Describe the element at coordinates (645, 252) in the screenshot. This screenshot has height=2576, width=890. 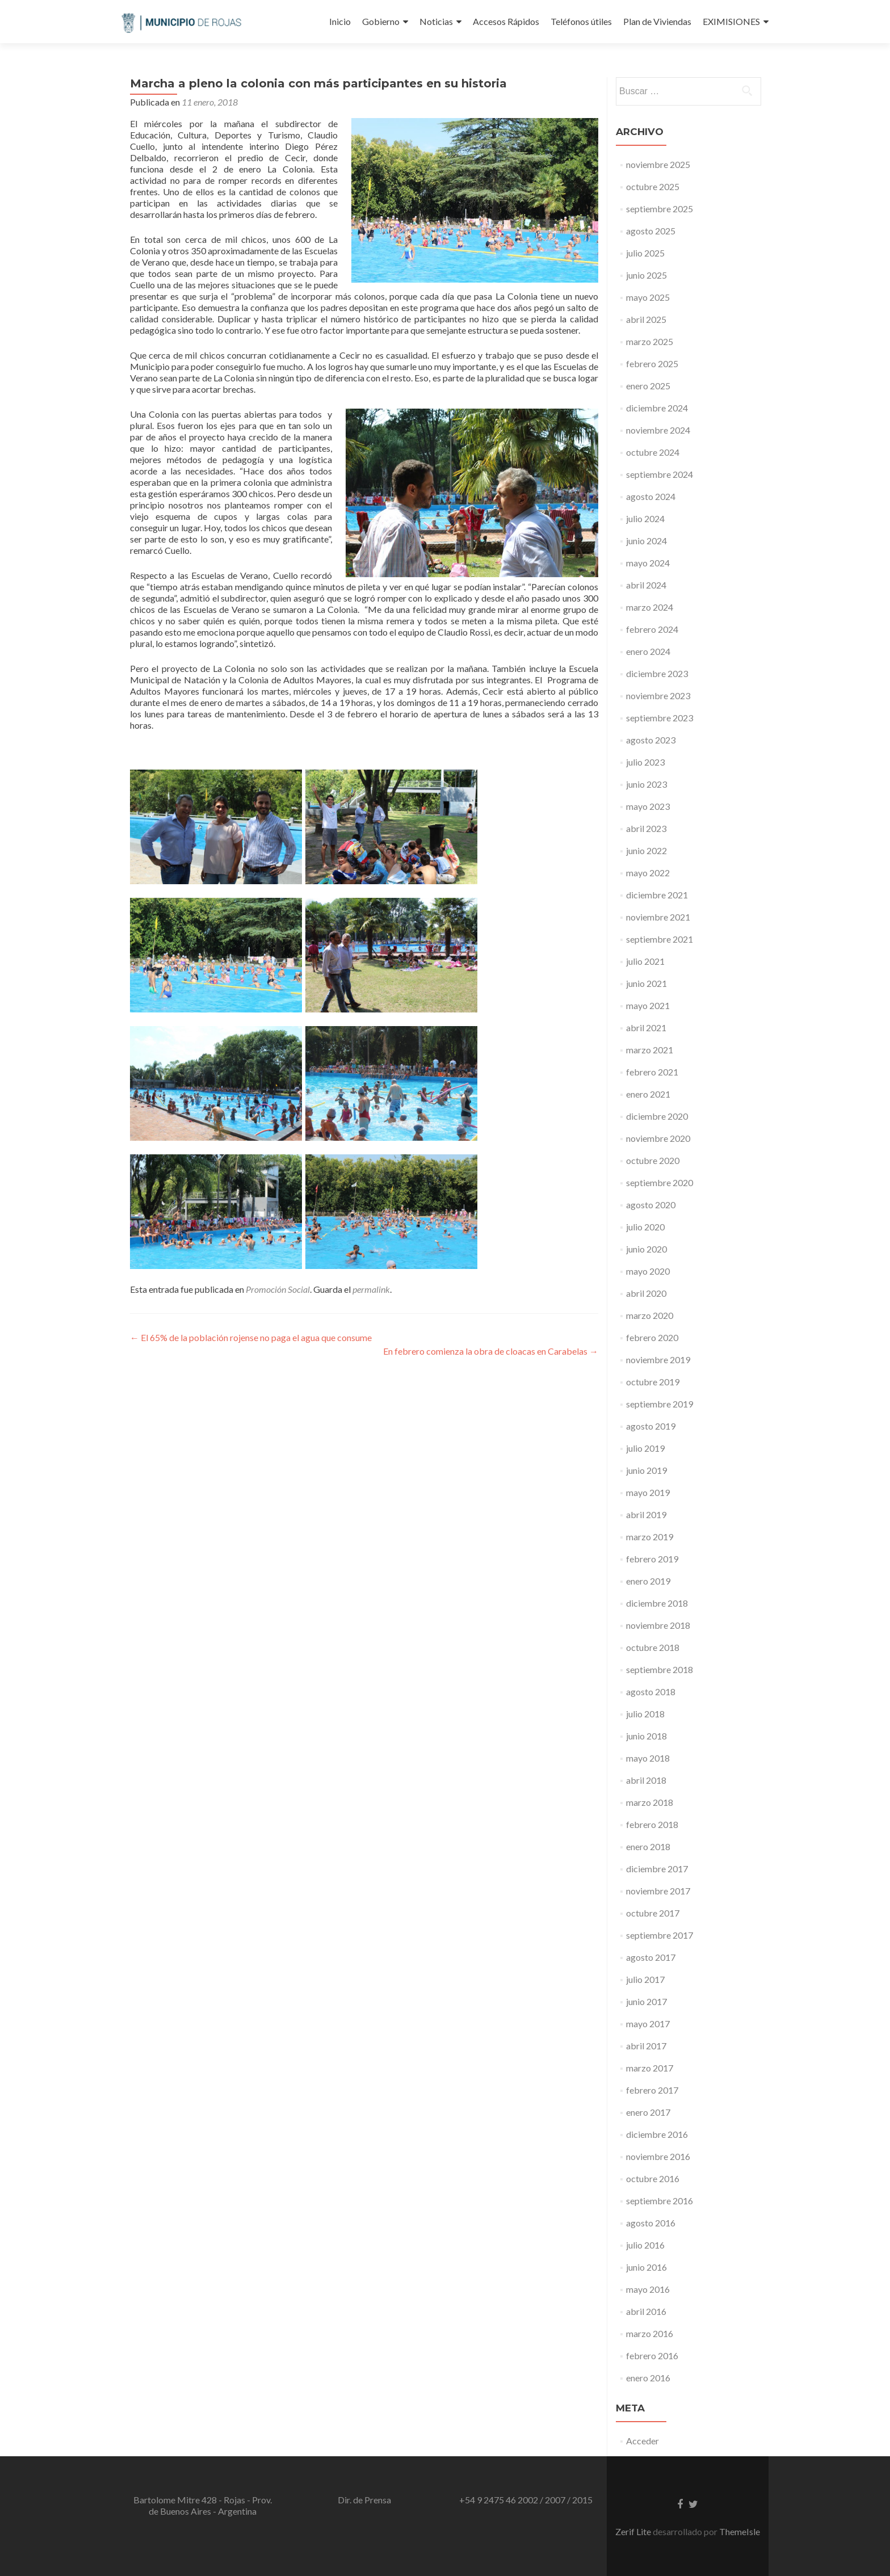
I see `julio 2025` at that location.